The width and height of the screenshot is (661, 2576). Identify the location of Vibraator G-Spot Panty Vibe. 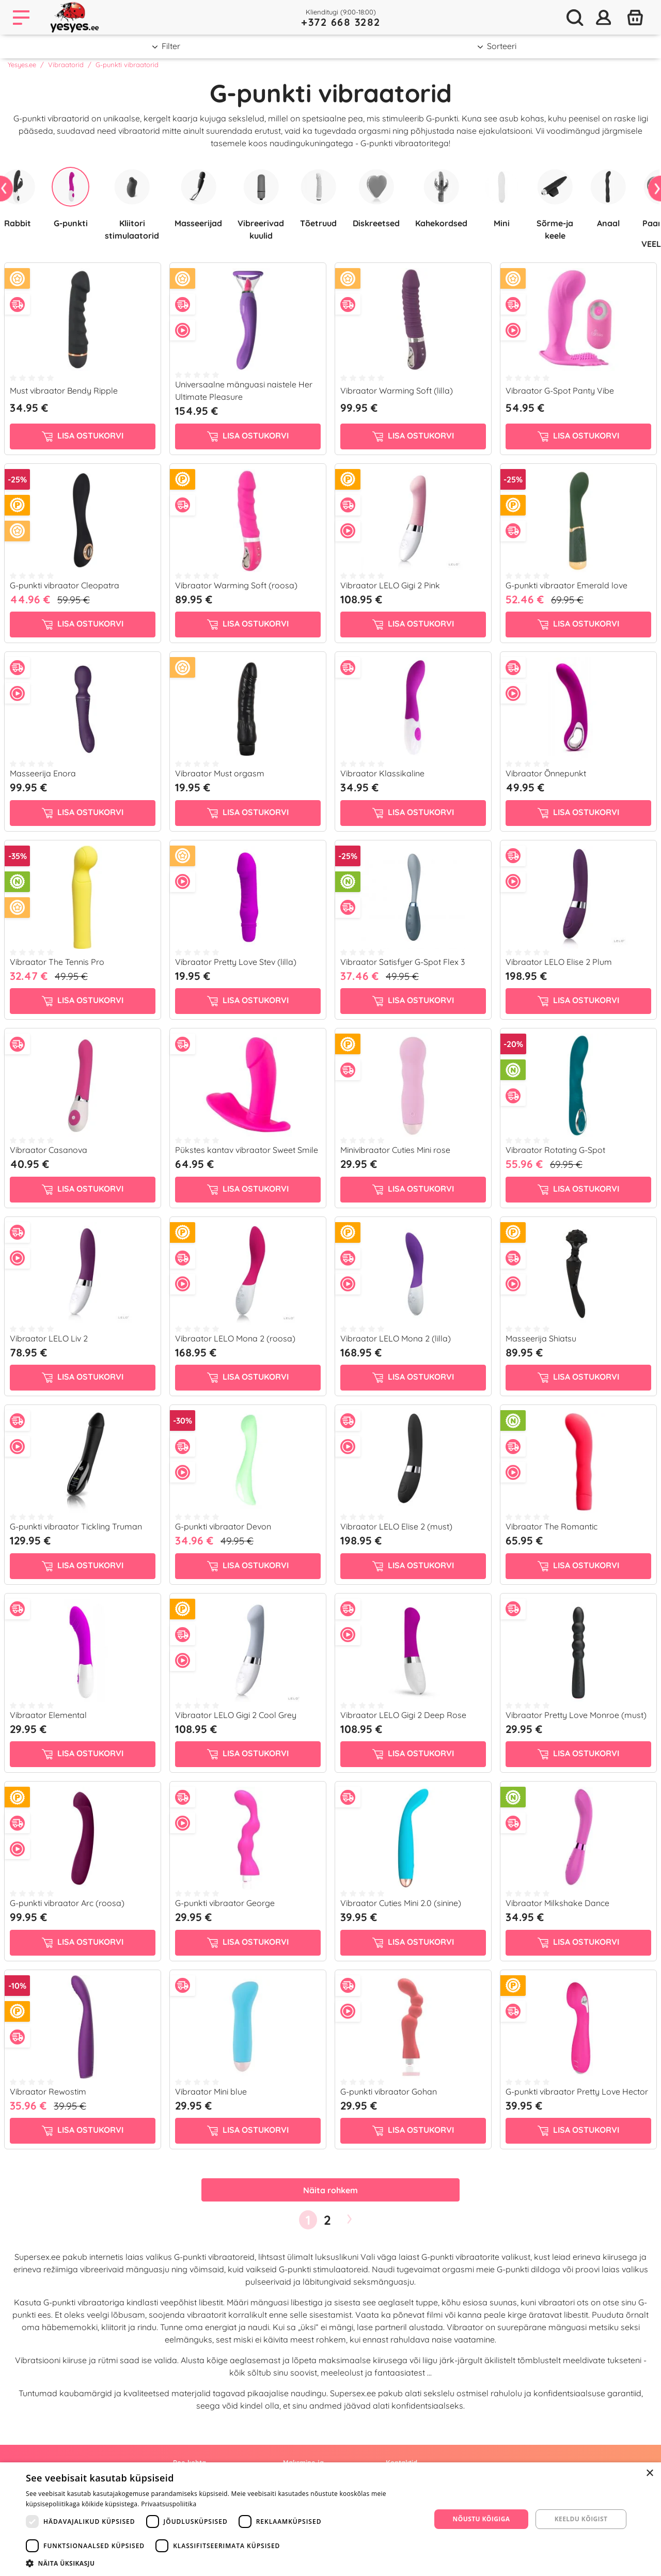
(560, 390).